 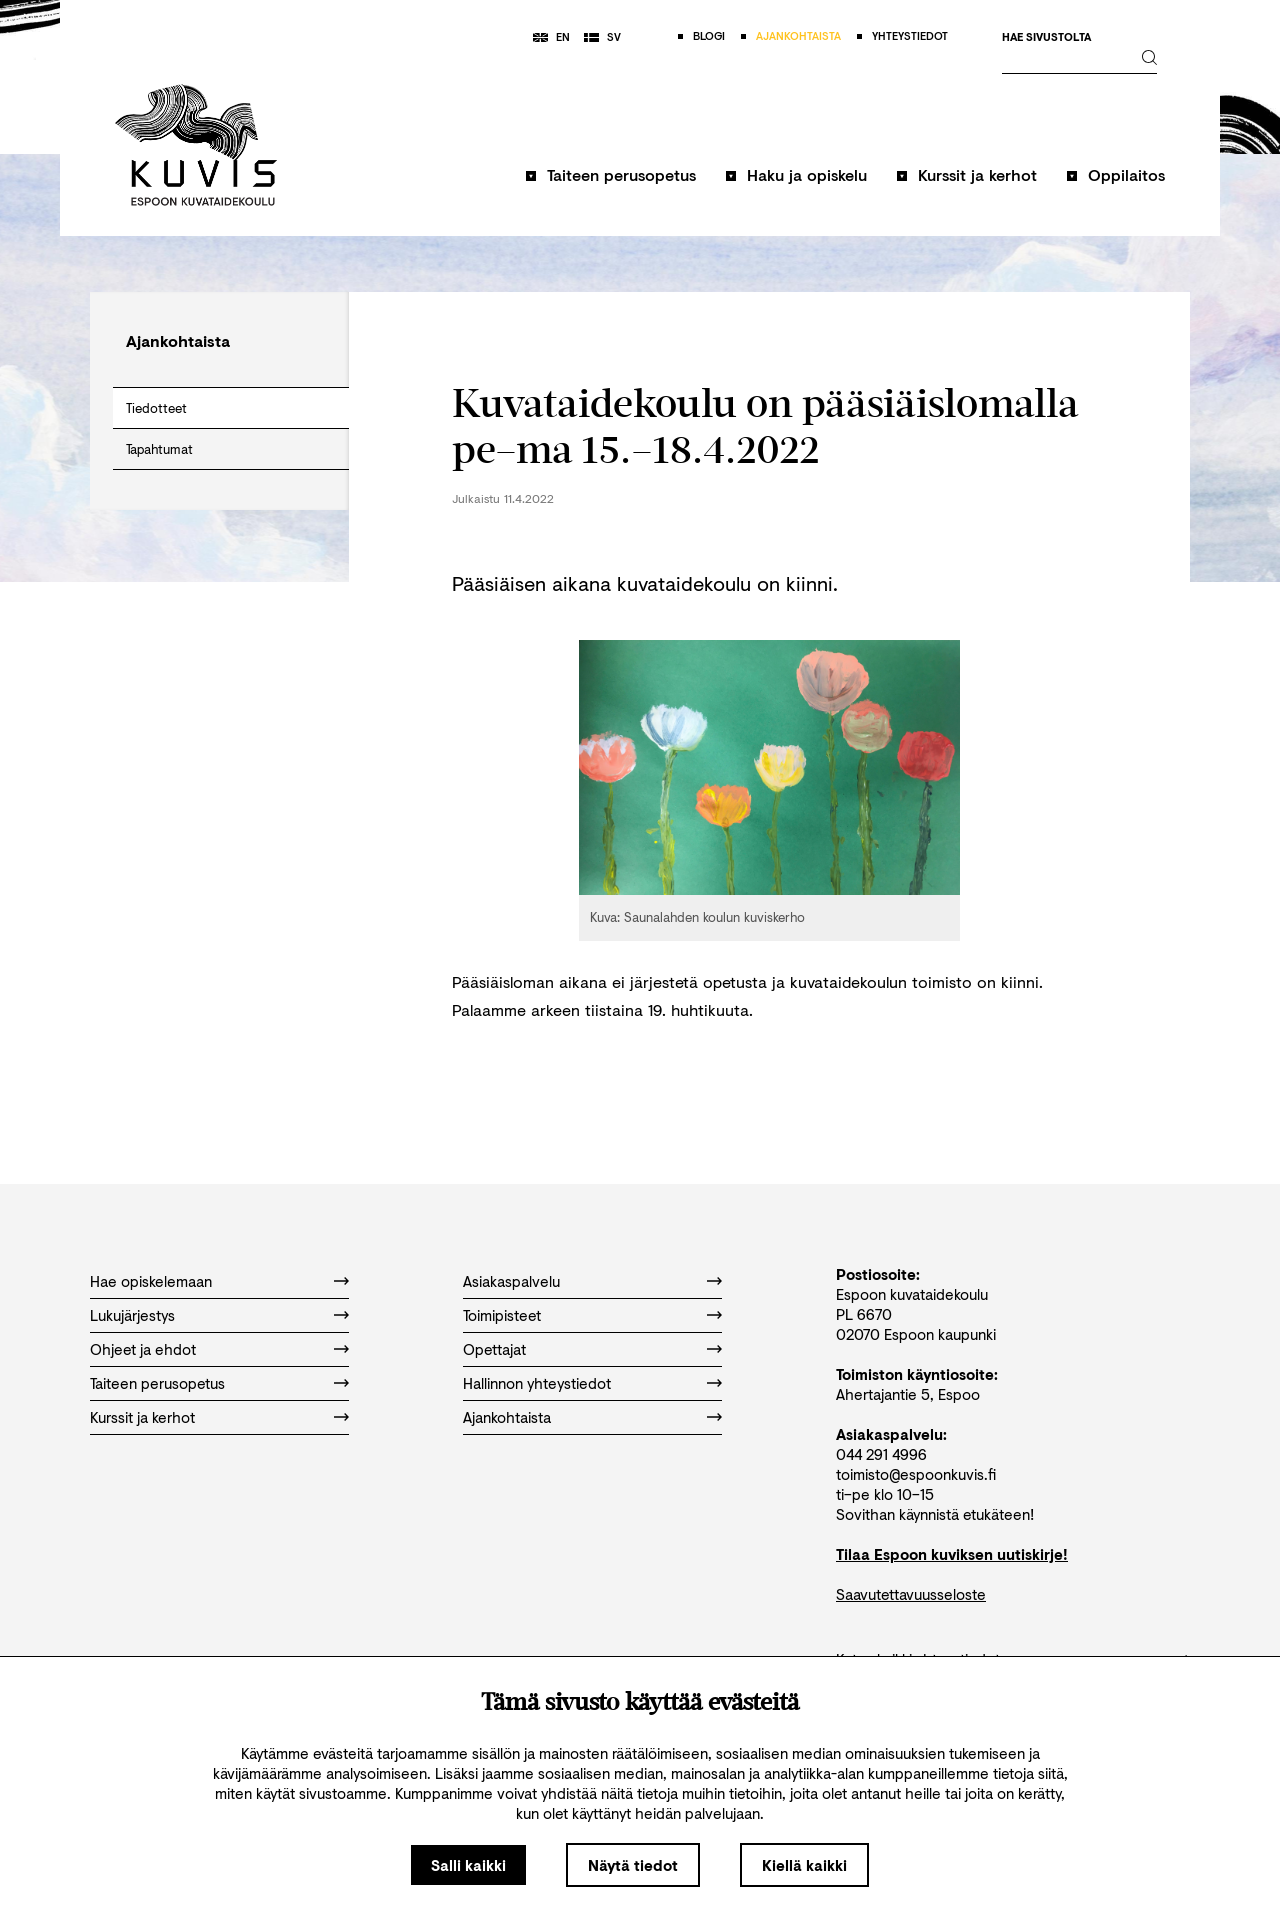 What do you see at coordinates (611, 184) in the screenshot?
I see `[button]` at bounding box center [611, 184].